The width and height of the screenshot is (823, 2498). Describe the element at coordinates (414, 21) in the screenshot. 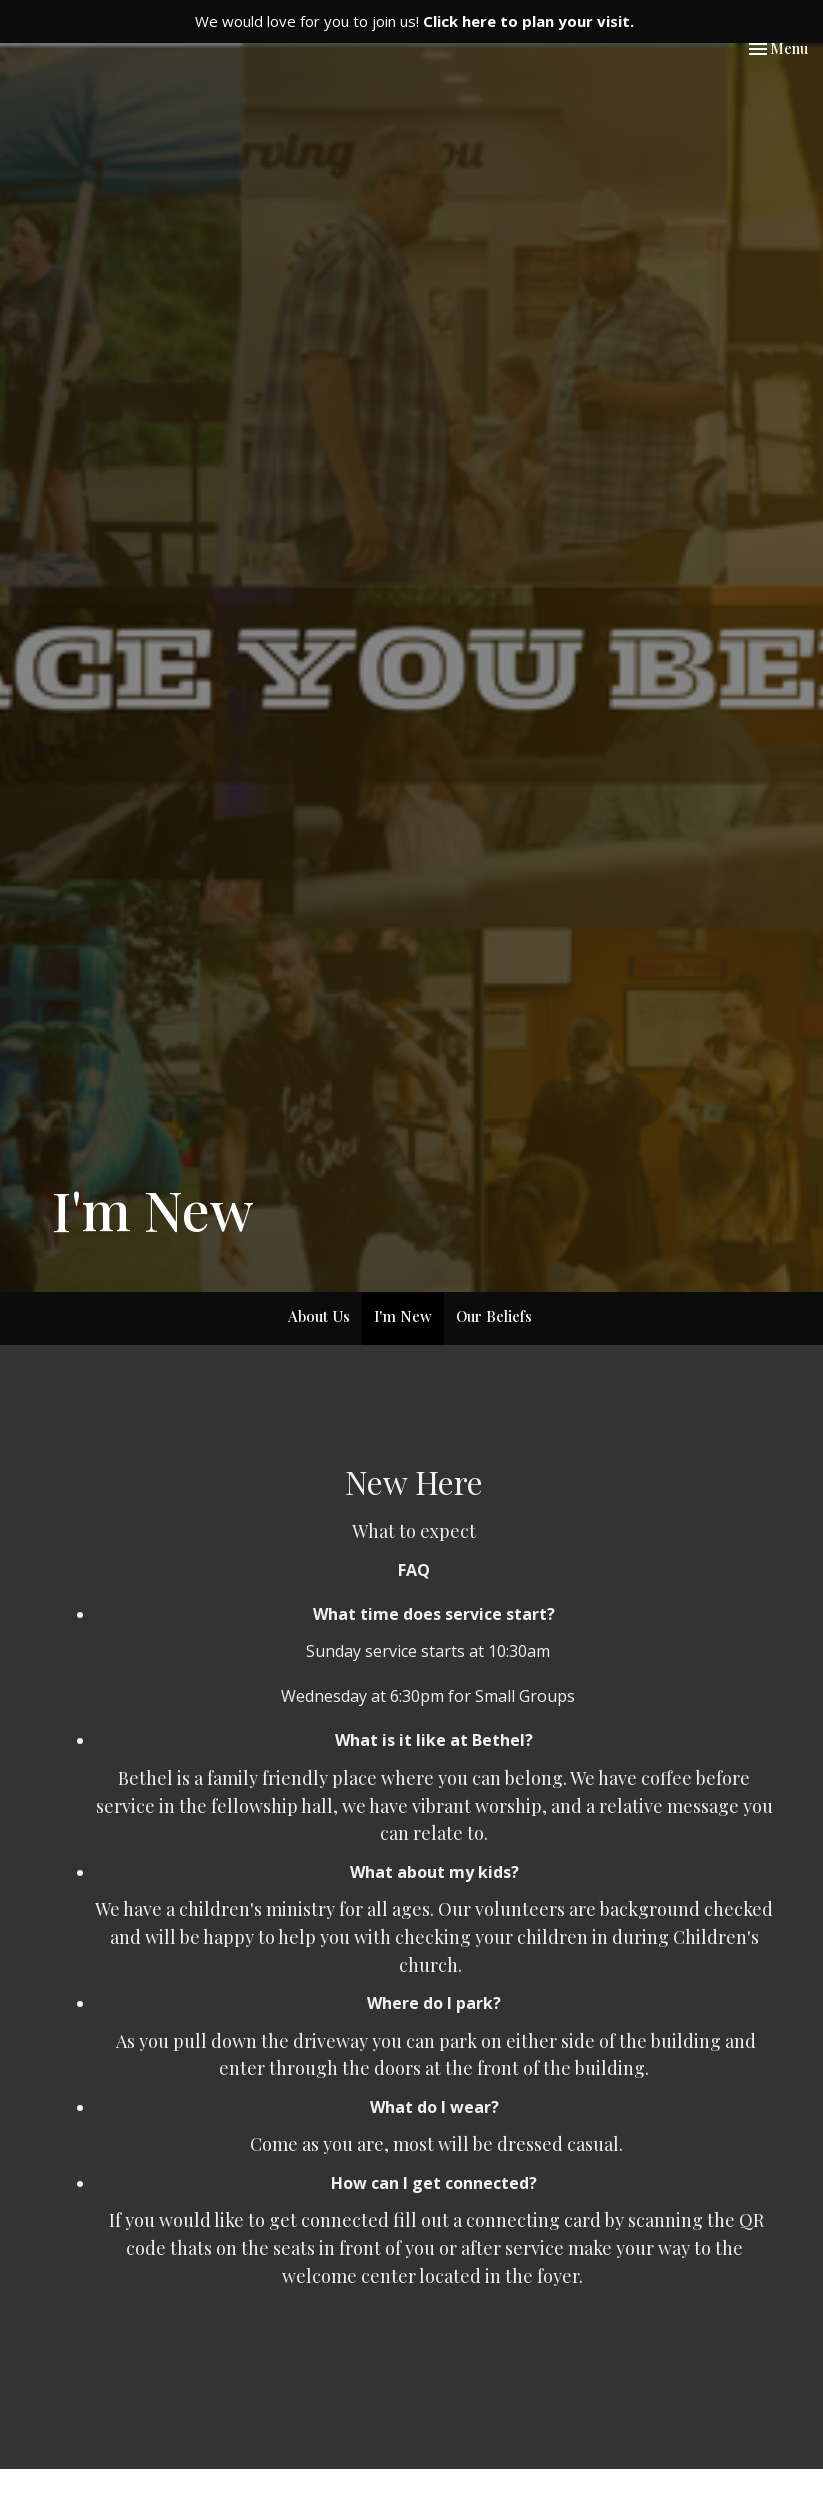

I see `We would love for you to join us!` at that location.